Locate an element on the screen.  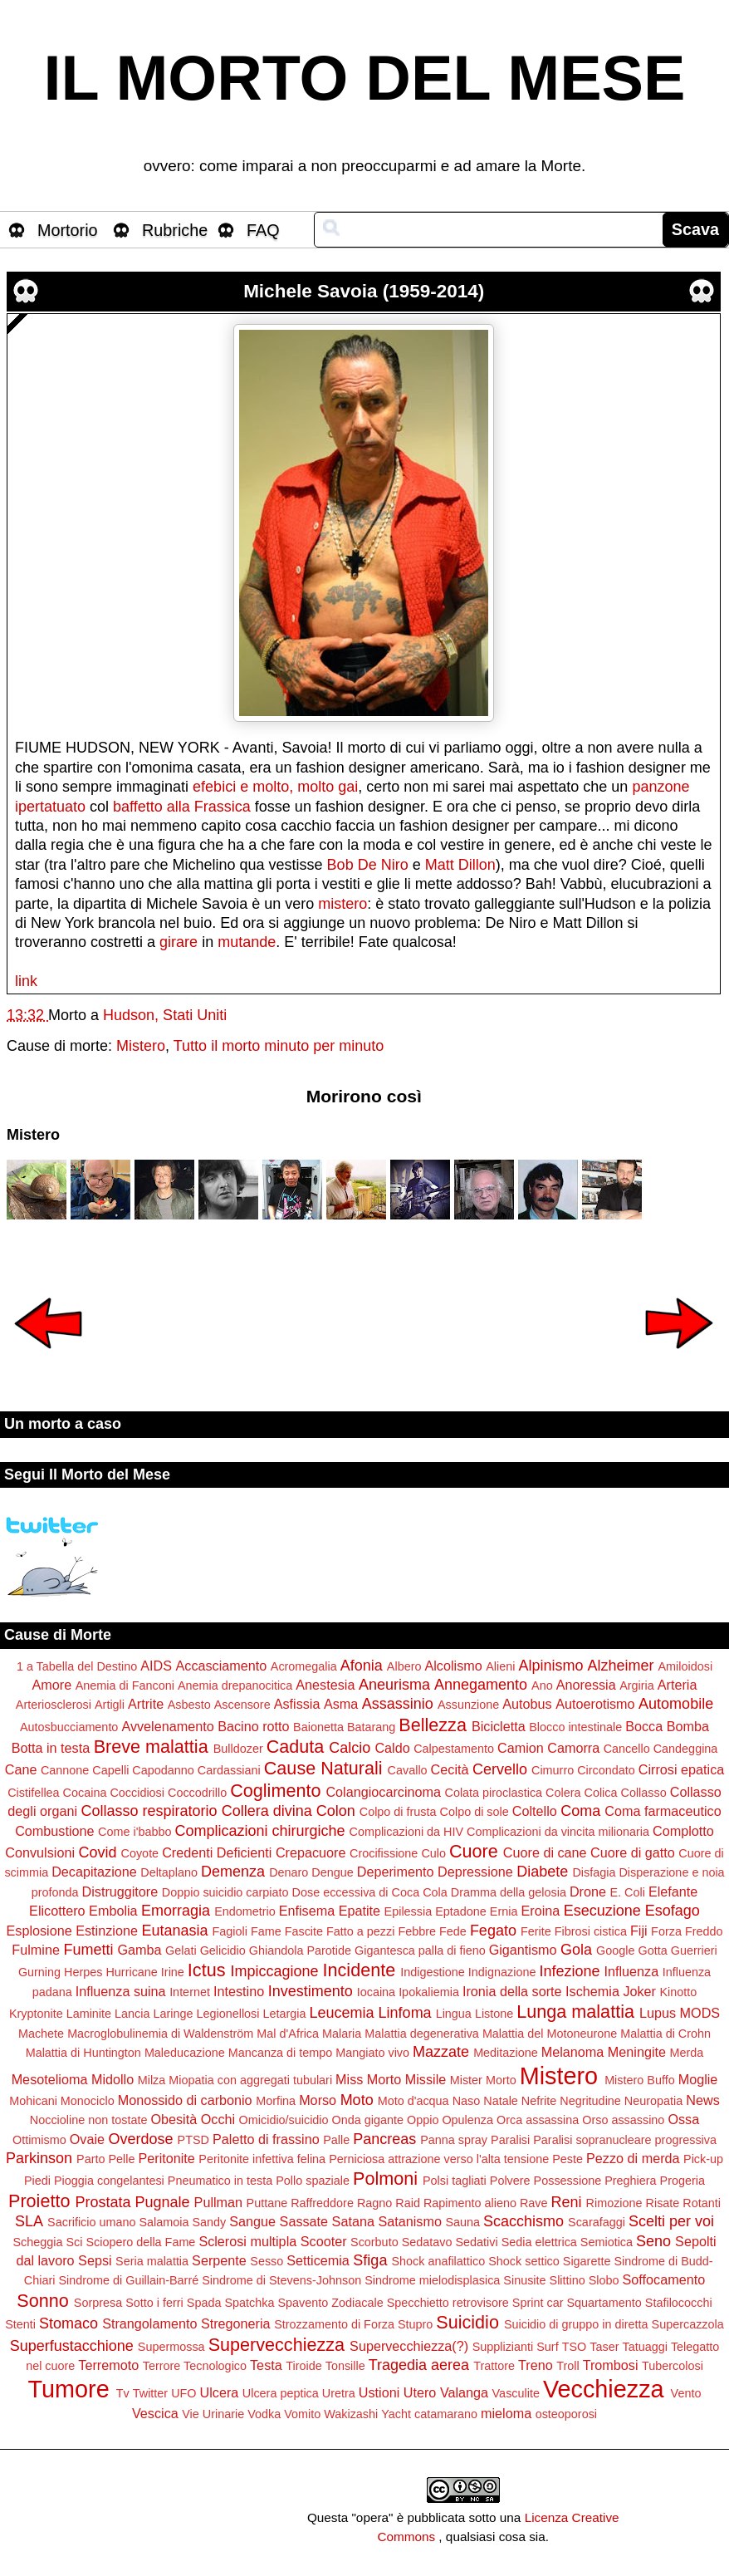
Valanga is located at coordinates (464, 2392).